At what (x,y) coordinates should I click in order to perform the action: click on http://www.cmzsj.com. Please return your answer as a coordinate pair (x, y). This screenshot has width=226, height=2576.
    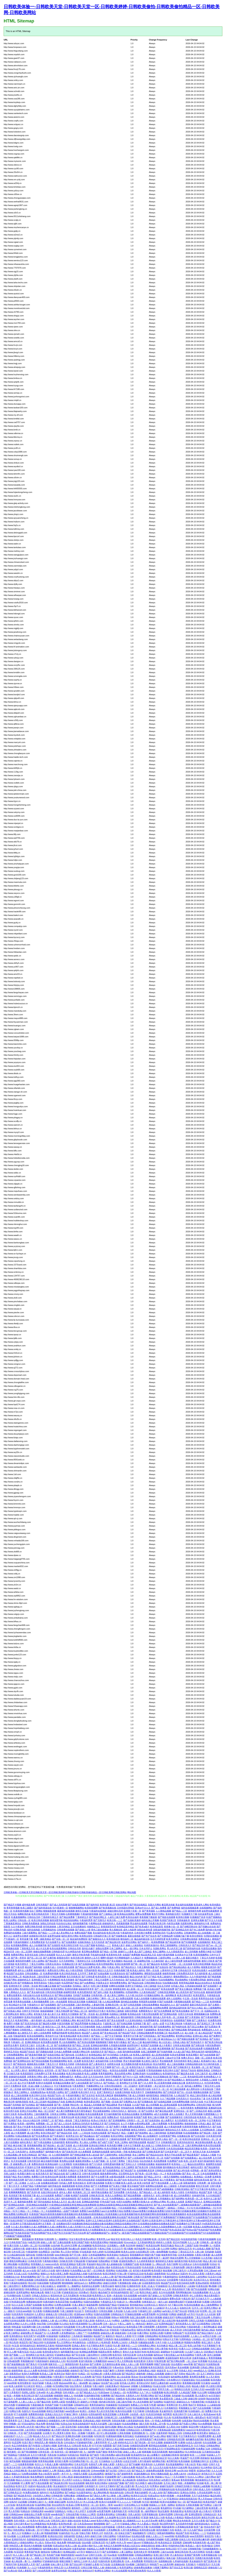
    Looking at the image, I should click on (13, 1294).